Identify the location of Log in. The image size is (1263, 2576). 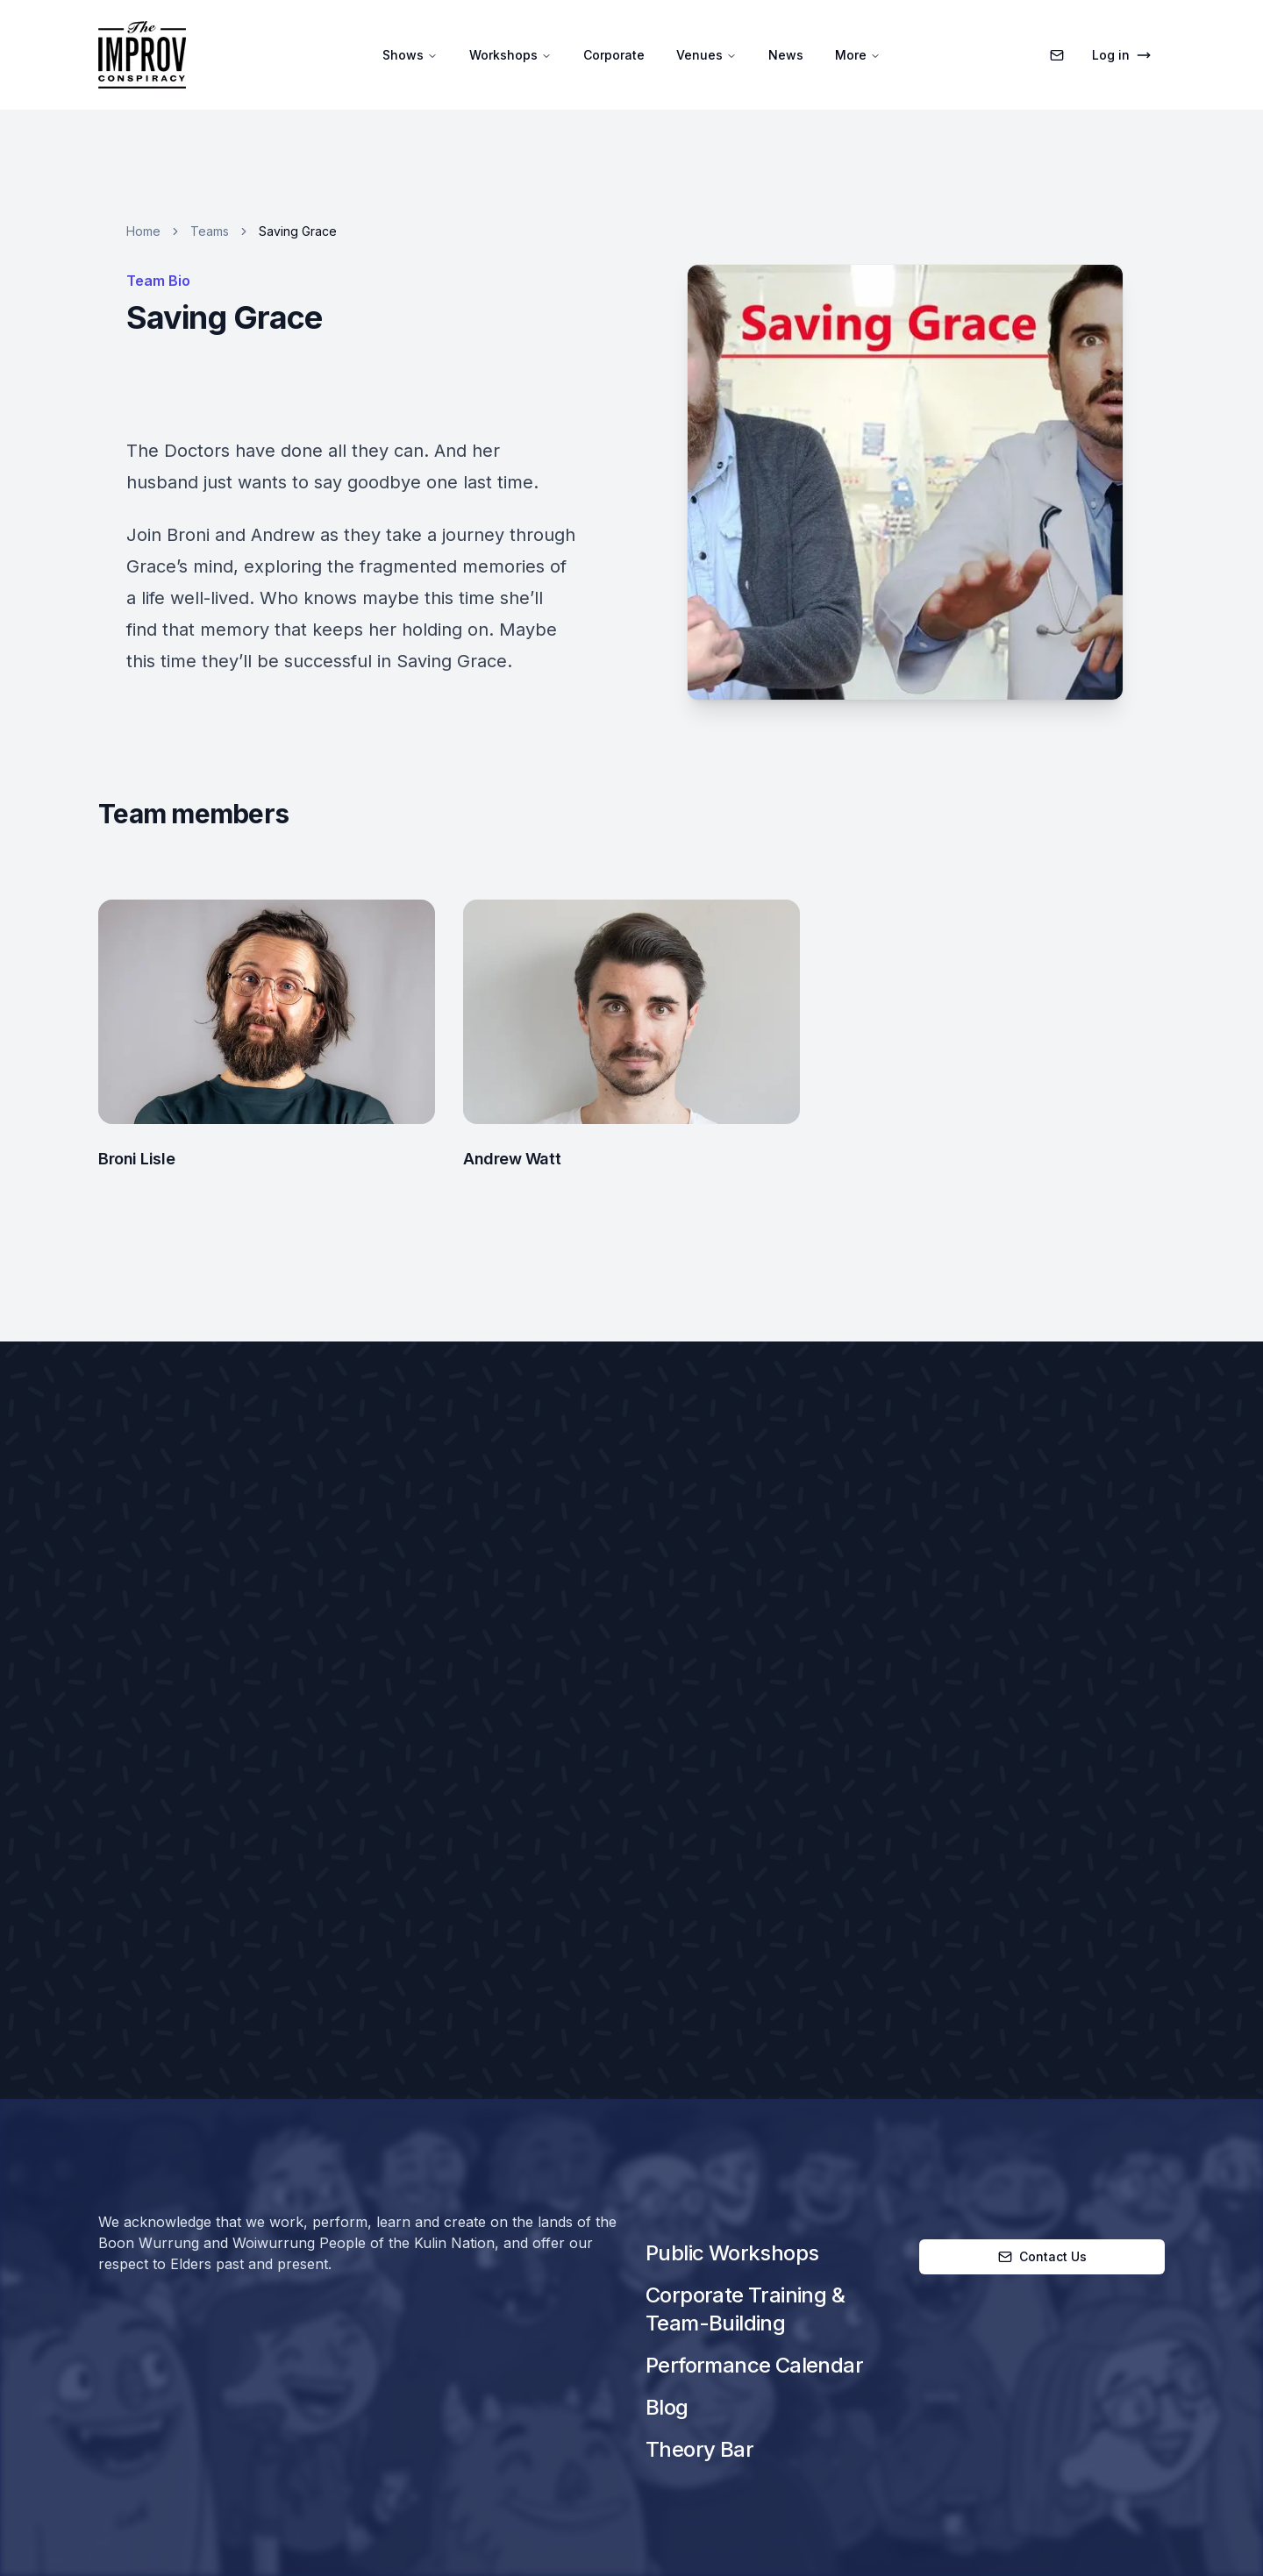
(1121, 54).